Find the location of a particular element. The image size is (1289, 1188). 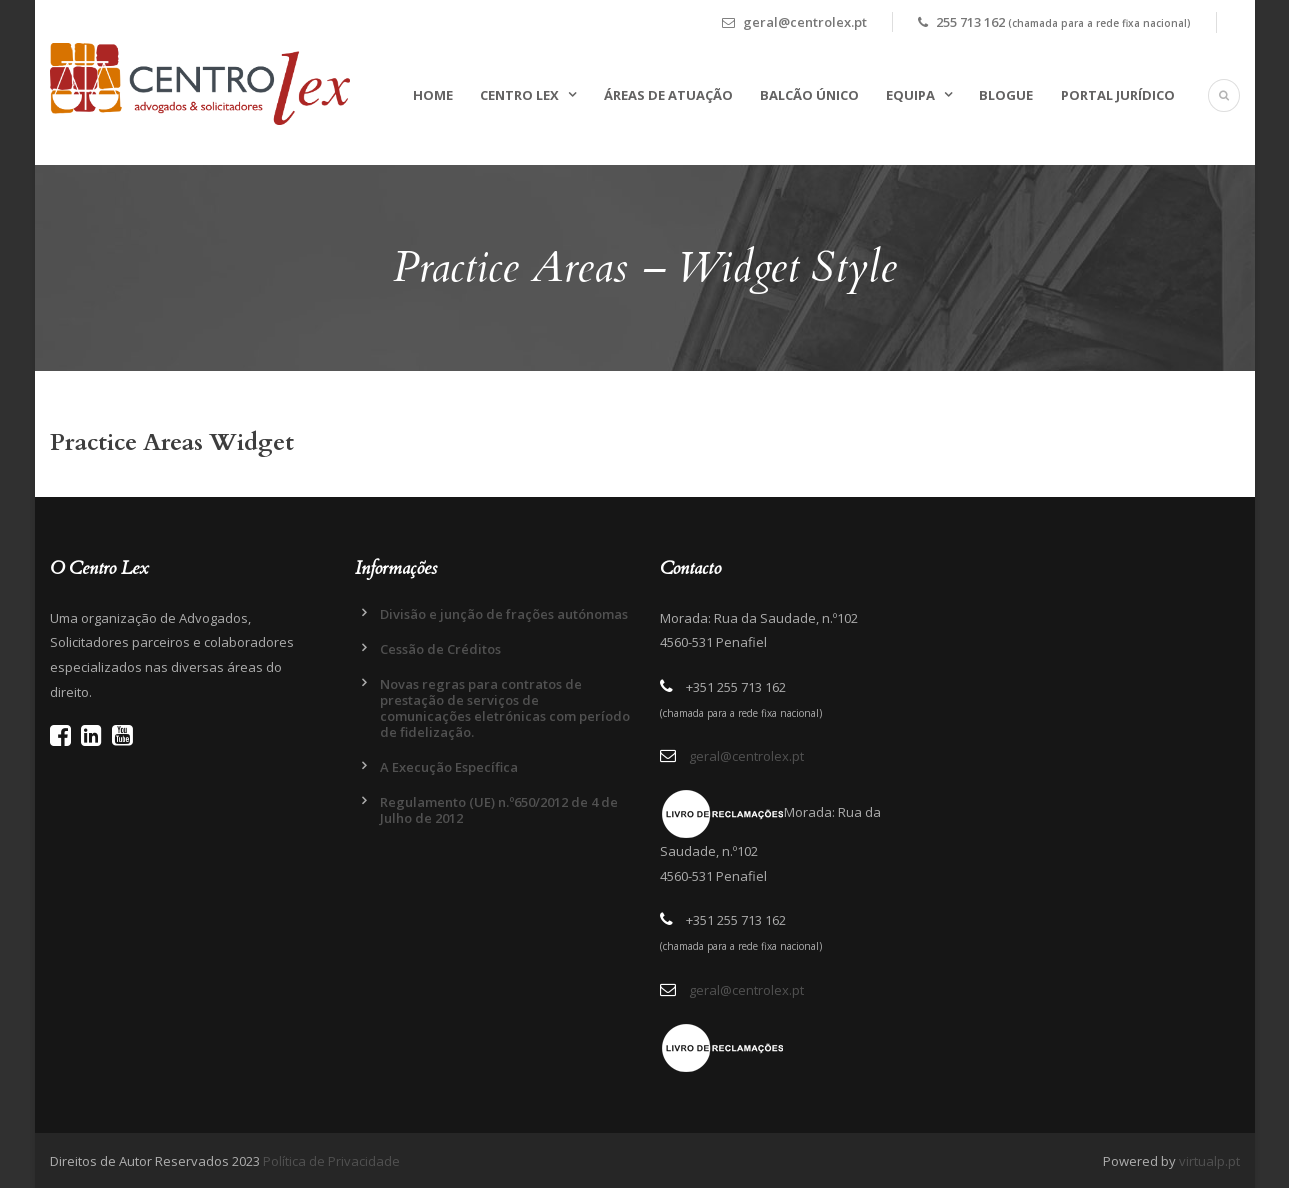

Divisão e junção de frações autónomas is located at coordinates (504, 614).